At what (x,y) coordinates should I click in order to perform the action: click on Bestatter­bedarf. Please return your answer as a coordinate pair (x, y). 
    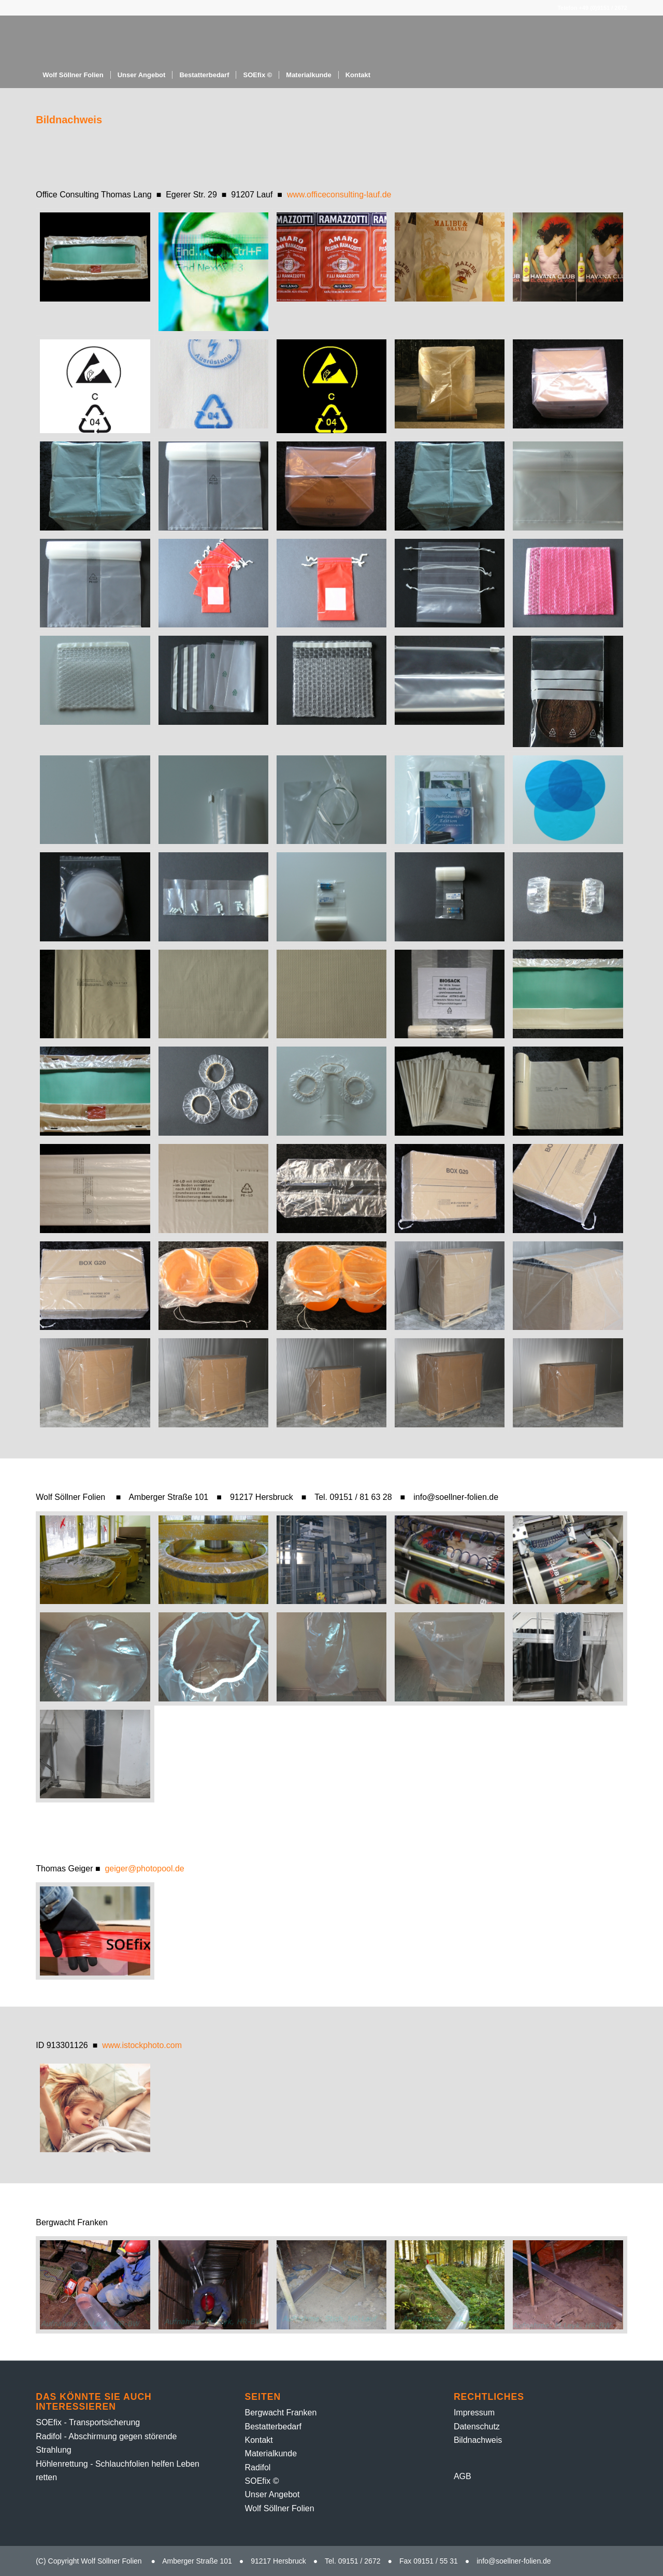
    Looking at the image, I should click on (273, 2426).